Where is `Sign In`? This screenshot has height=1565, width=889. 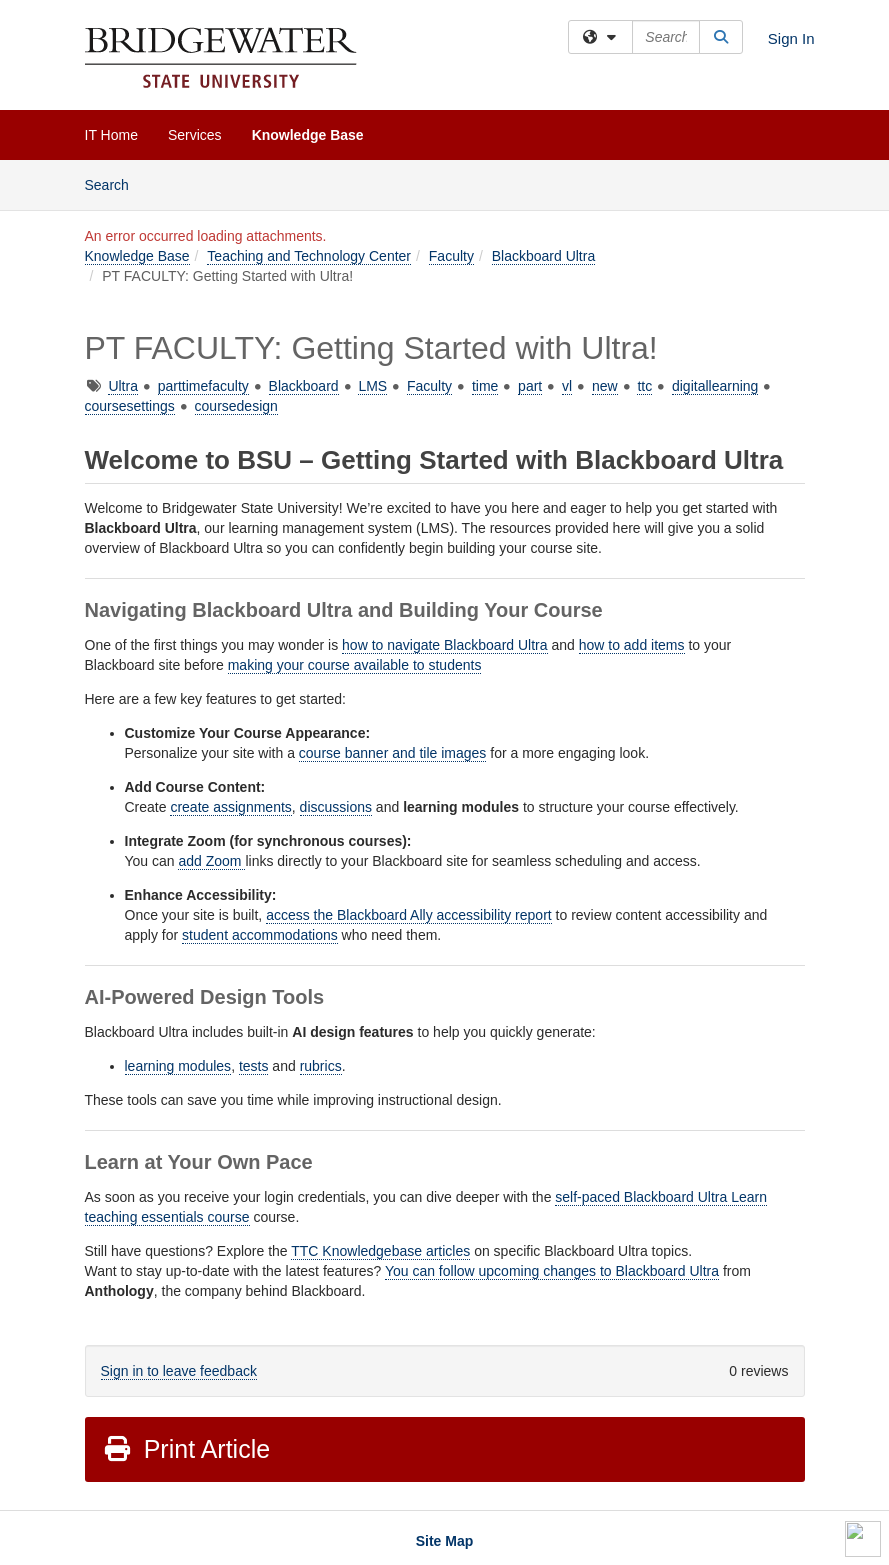 Sign In is located at coordinates (791, 38).